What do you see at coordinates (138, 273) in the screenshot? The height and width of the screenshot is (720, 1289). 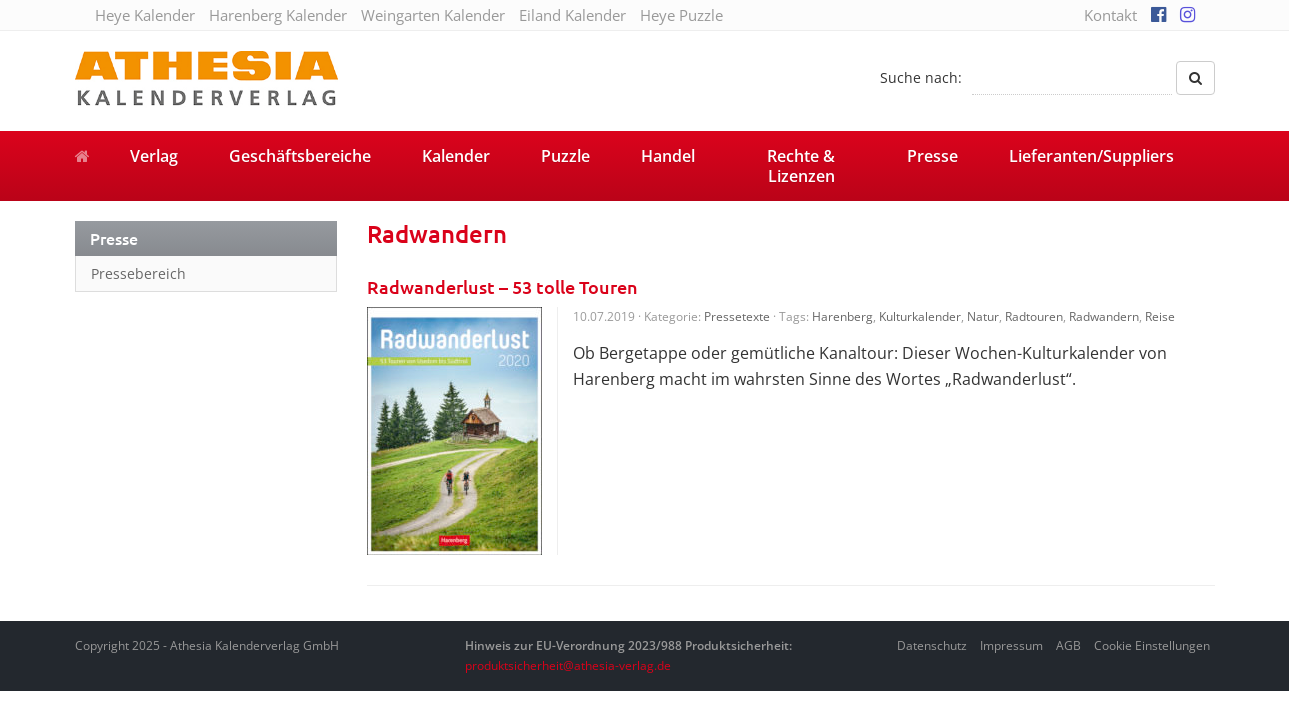 I see `Pressebereich` at bounding box center [138, 273].